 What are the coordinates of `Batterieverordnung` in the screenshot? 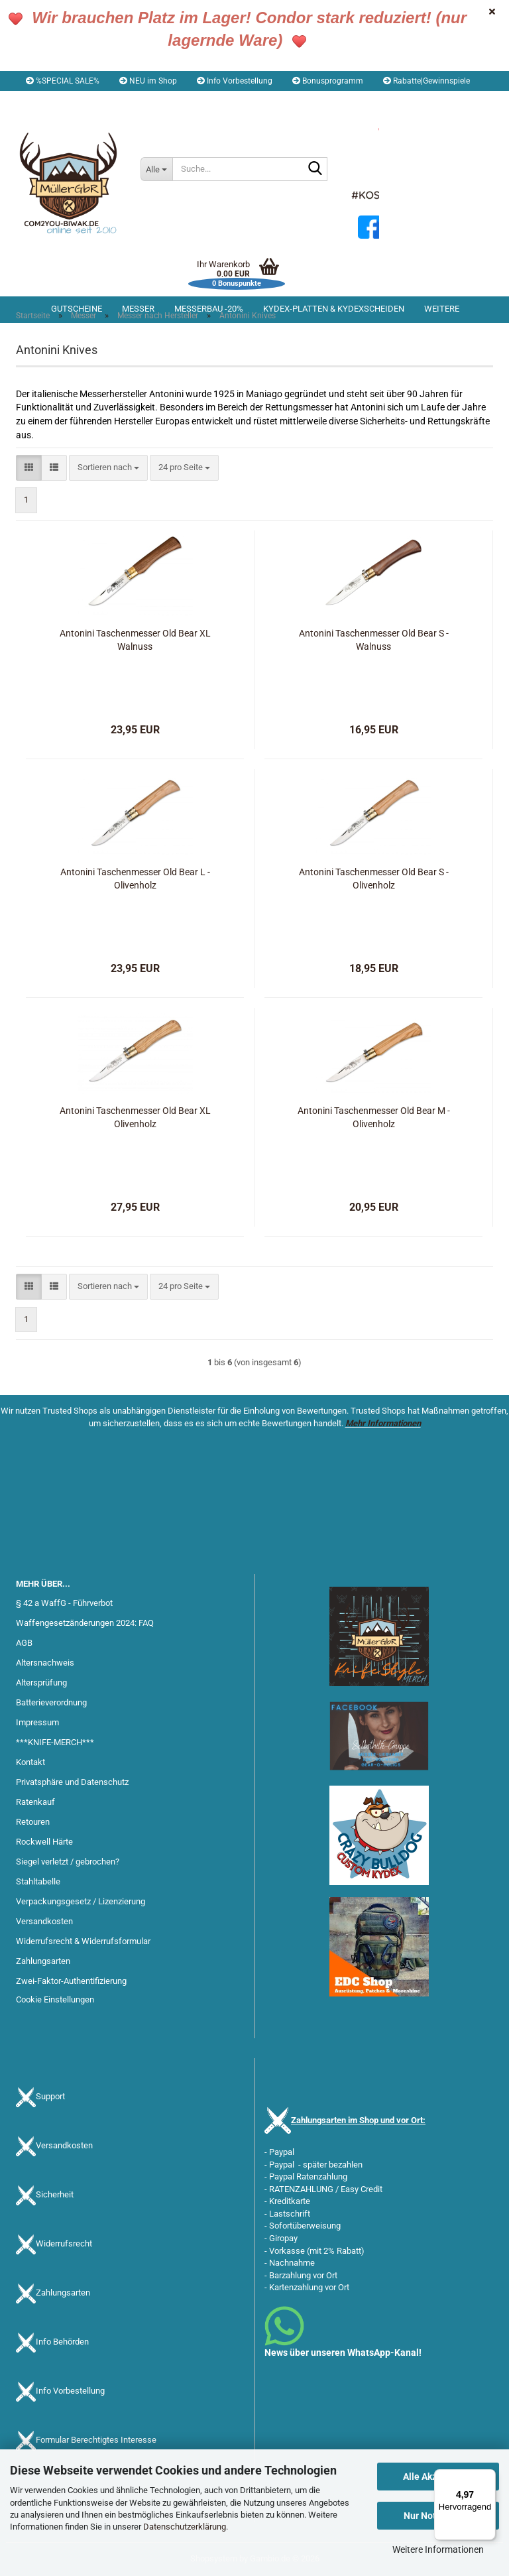 It's located at (51, 1702).